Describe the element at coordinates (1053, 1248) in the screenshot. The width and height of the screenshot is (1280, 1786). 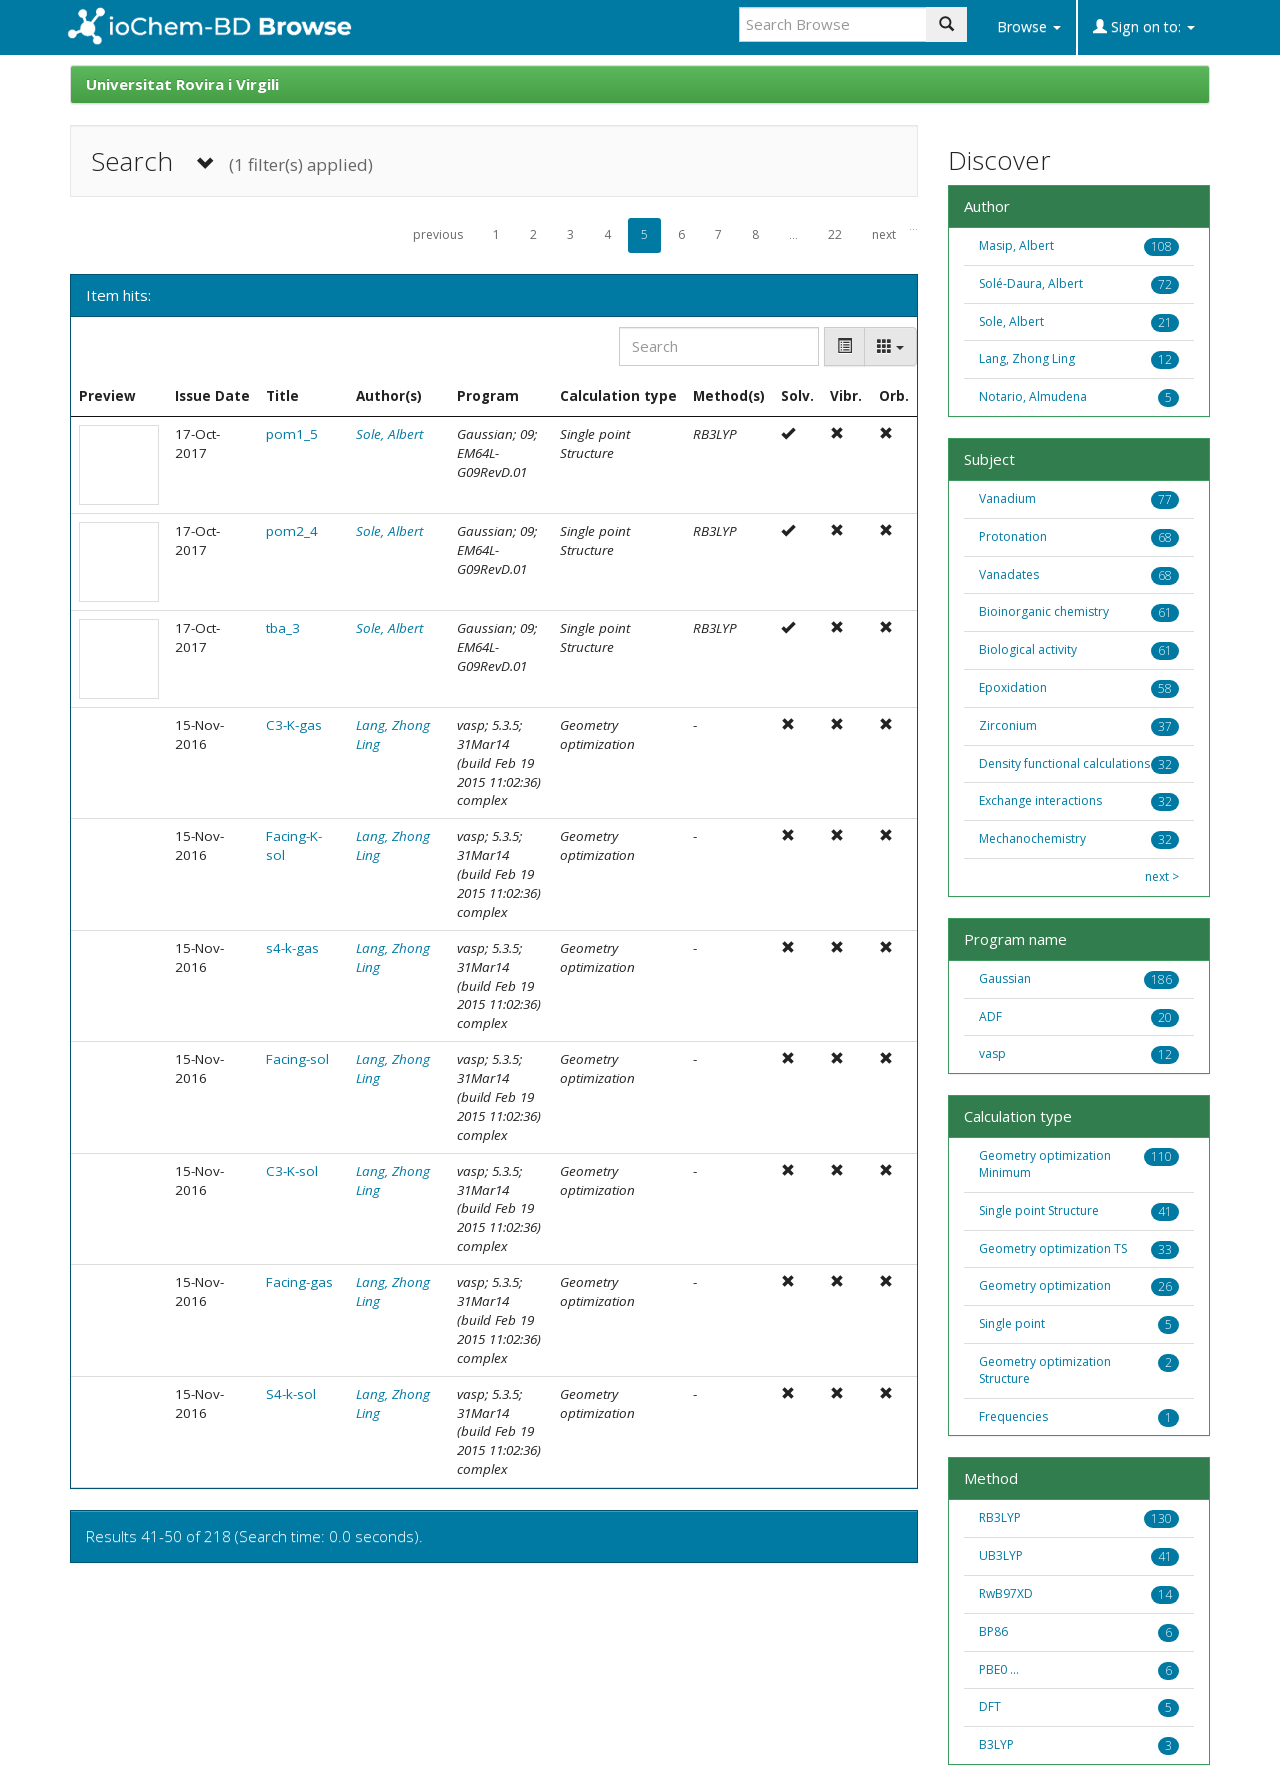
I see `Geometry optimization TS` at that location.